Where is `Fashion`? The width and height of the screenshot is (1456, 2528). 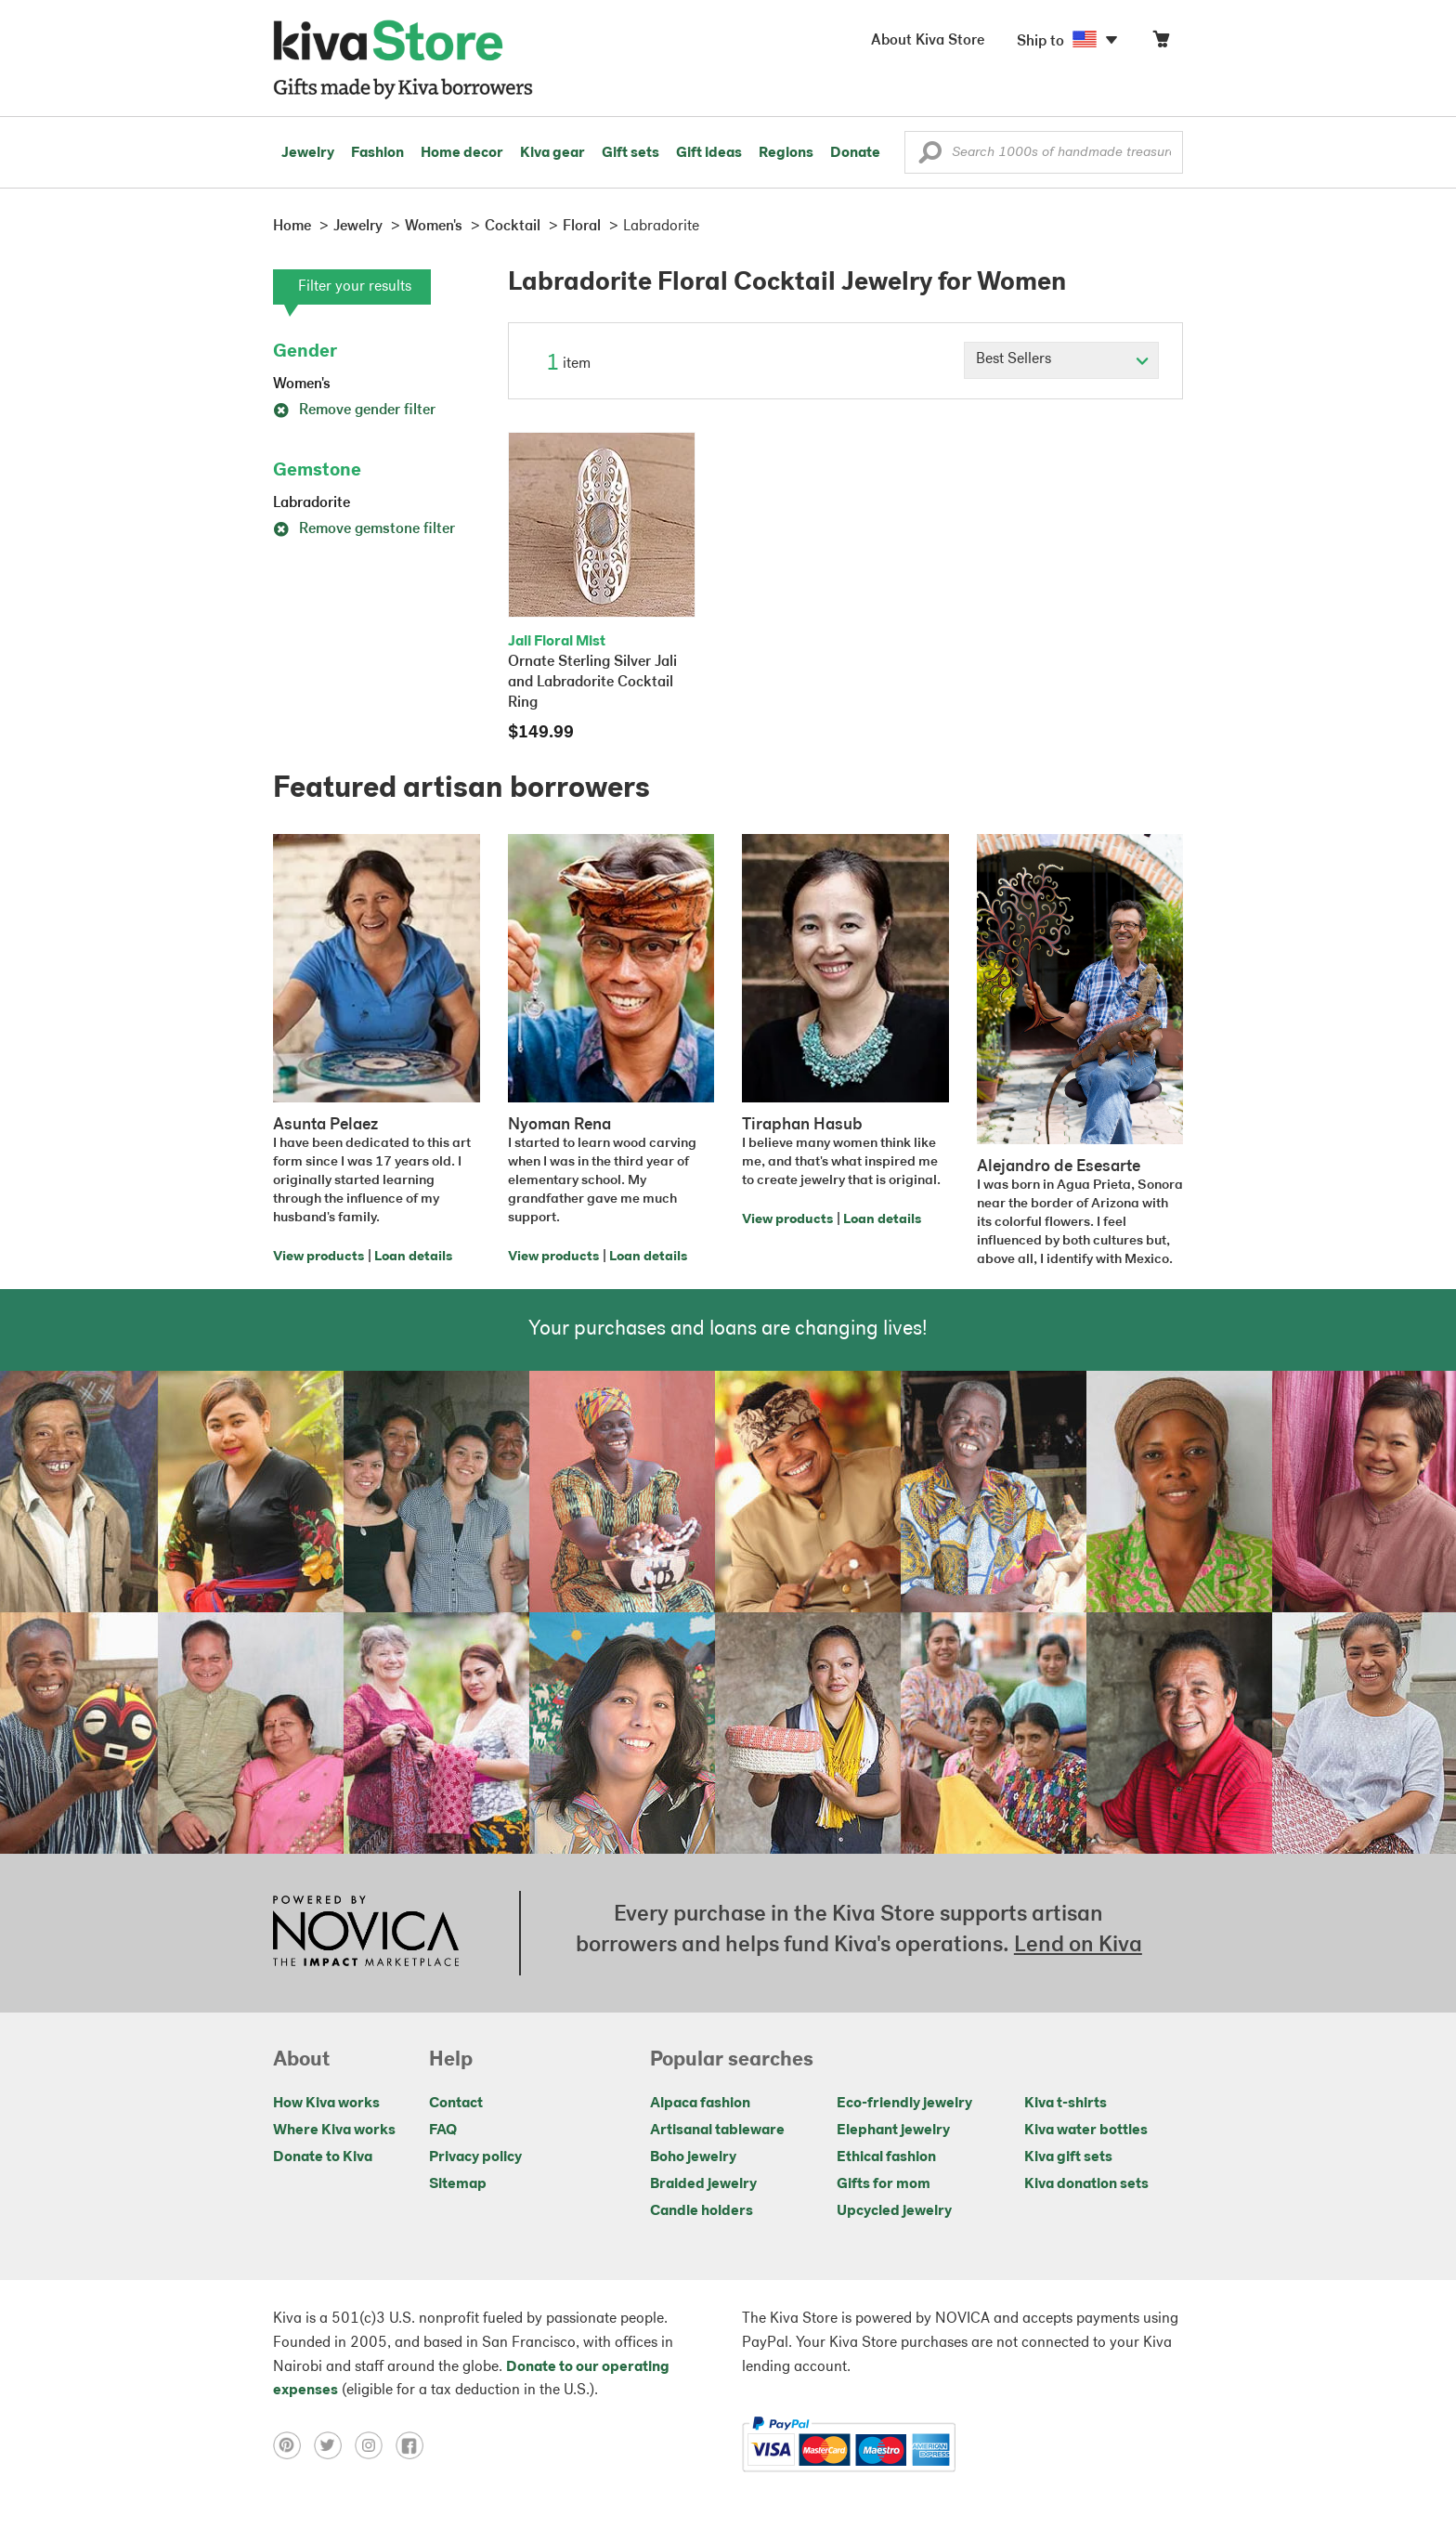 Fashion is located at coordinates (377, 153).